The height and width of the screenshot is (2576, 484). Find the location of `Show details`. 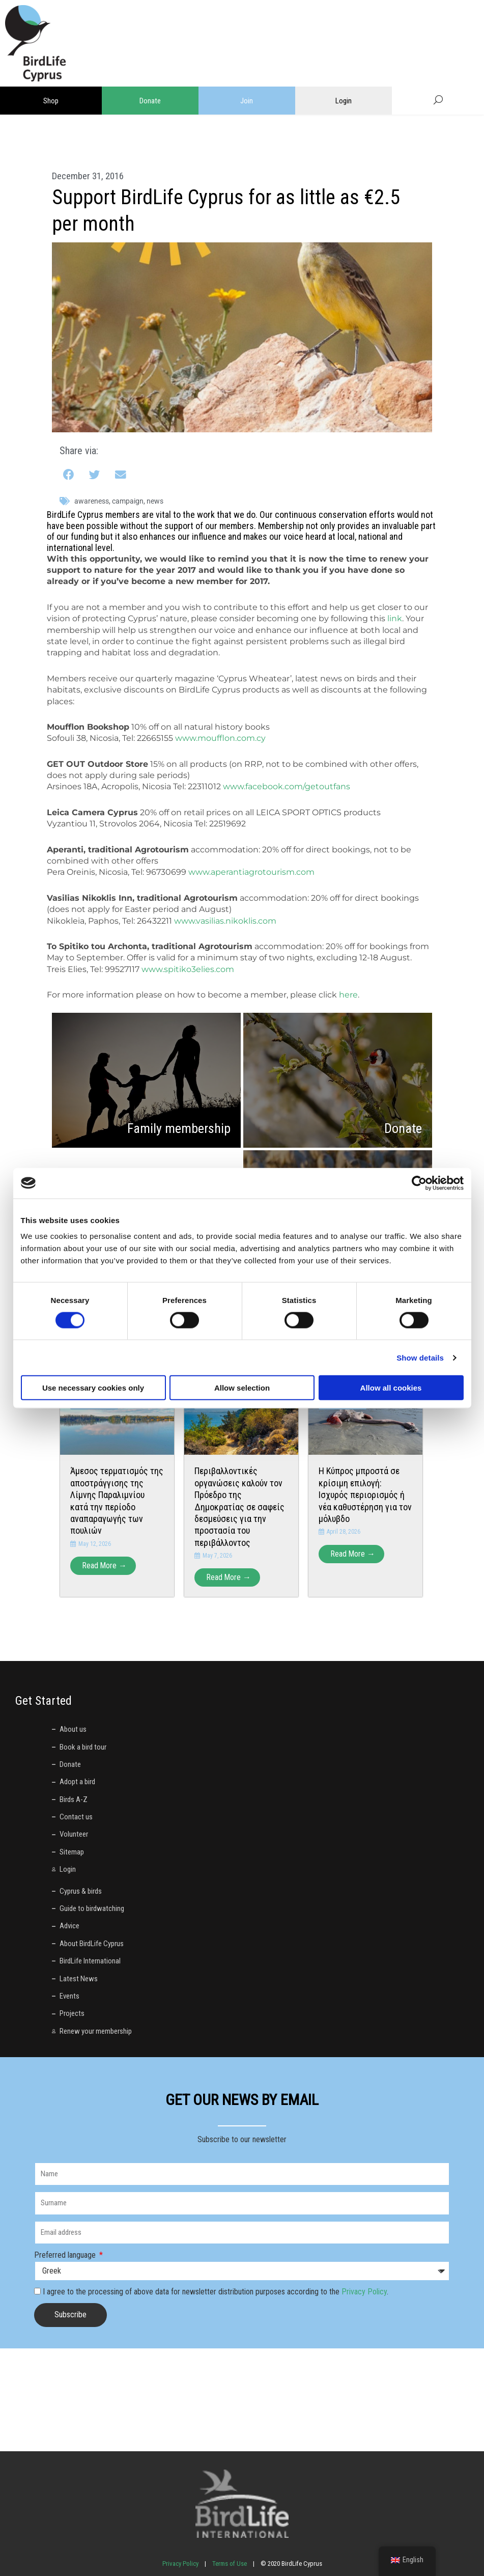

Show details is located at coordinates (420, 1357).